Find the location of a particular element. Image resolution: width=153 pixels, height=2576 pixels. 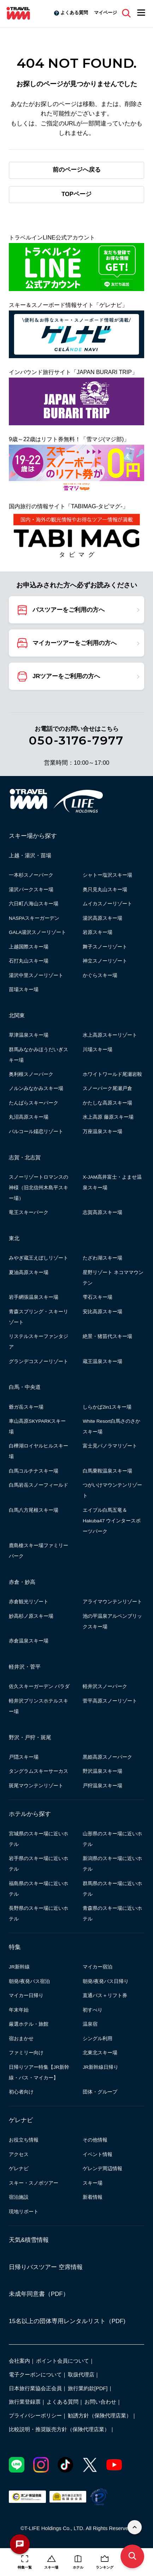

富士見パノラマリゾート is located at coordinates (110, 1446).